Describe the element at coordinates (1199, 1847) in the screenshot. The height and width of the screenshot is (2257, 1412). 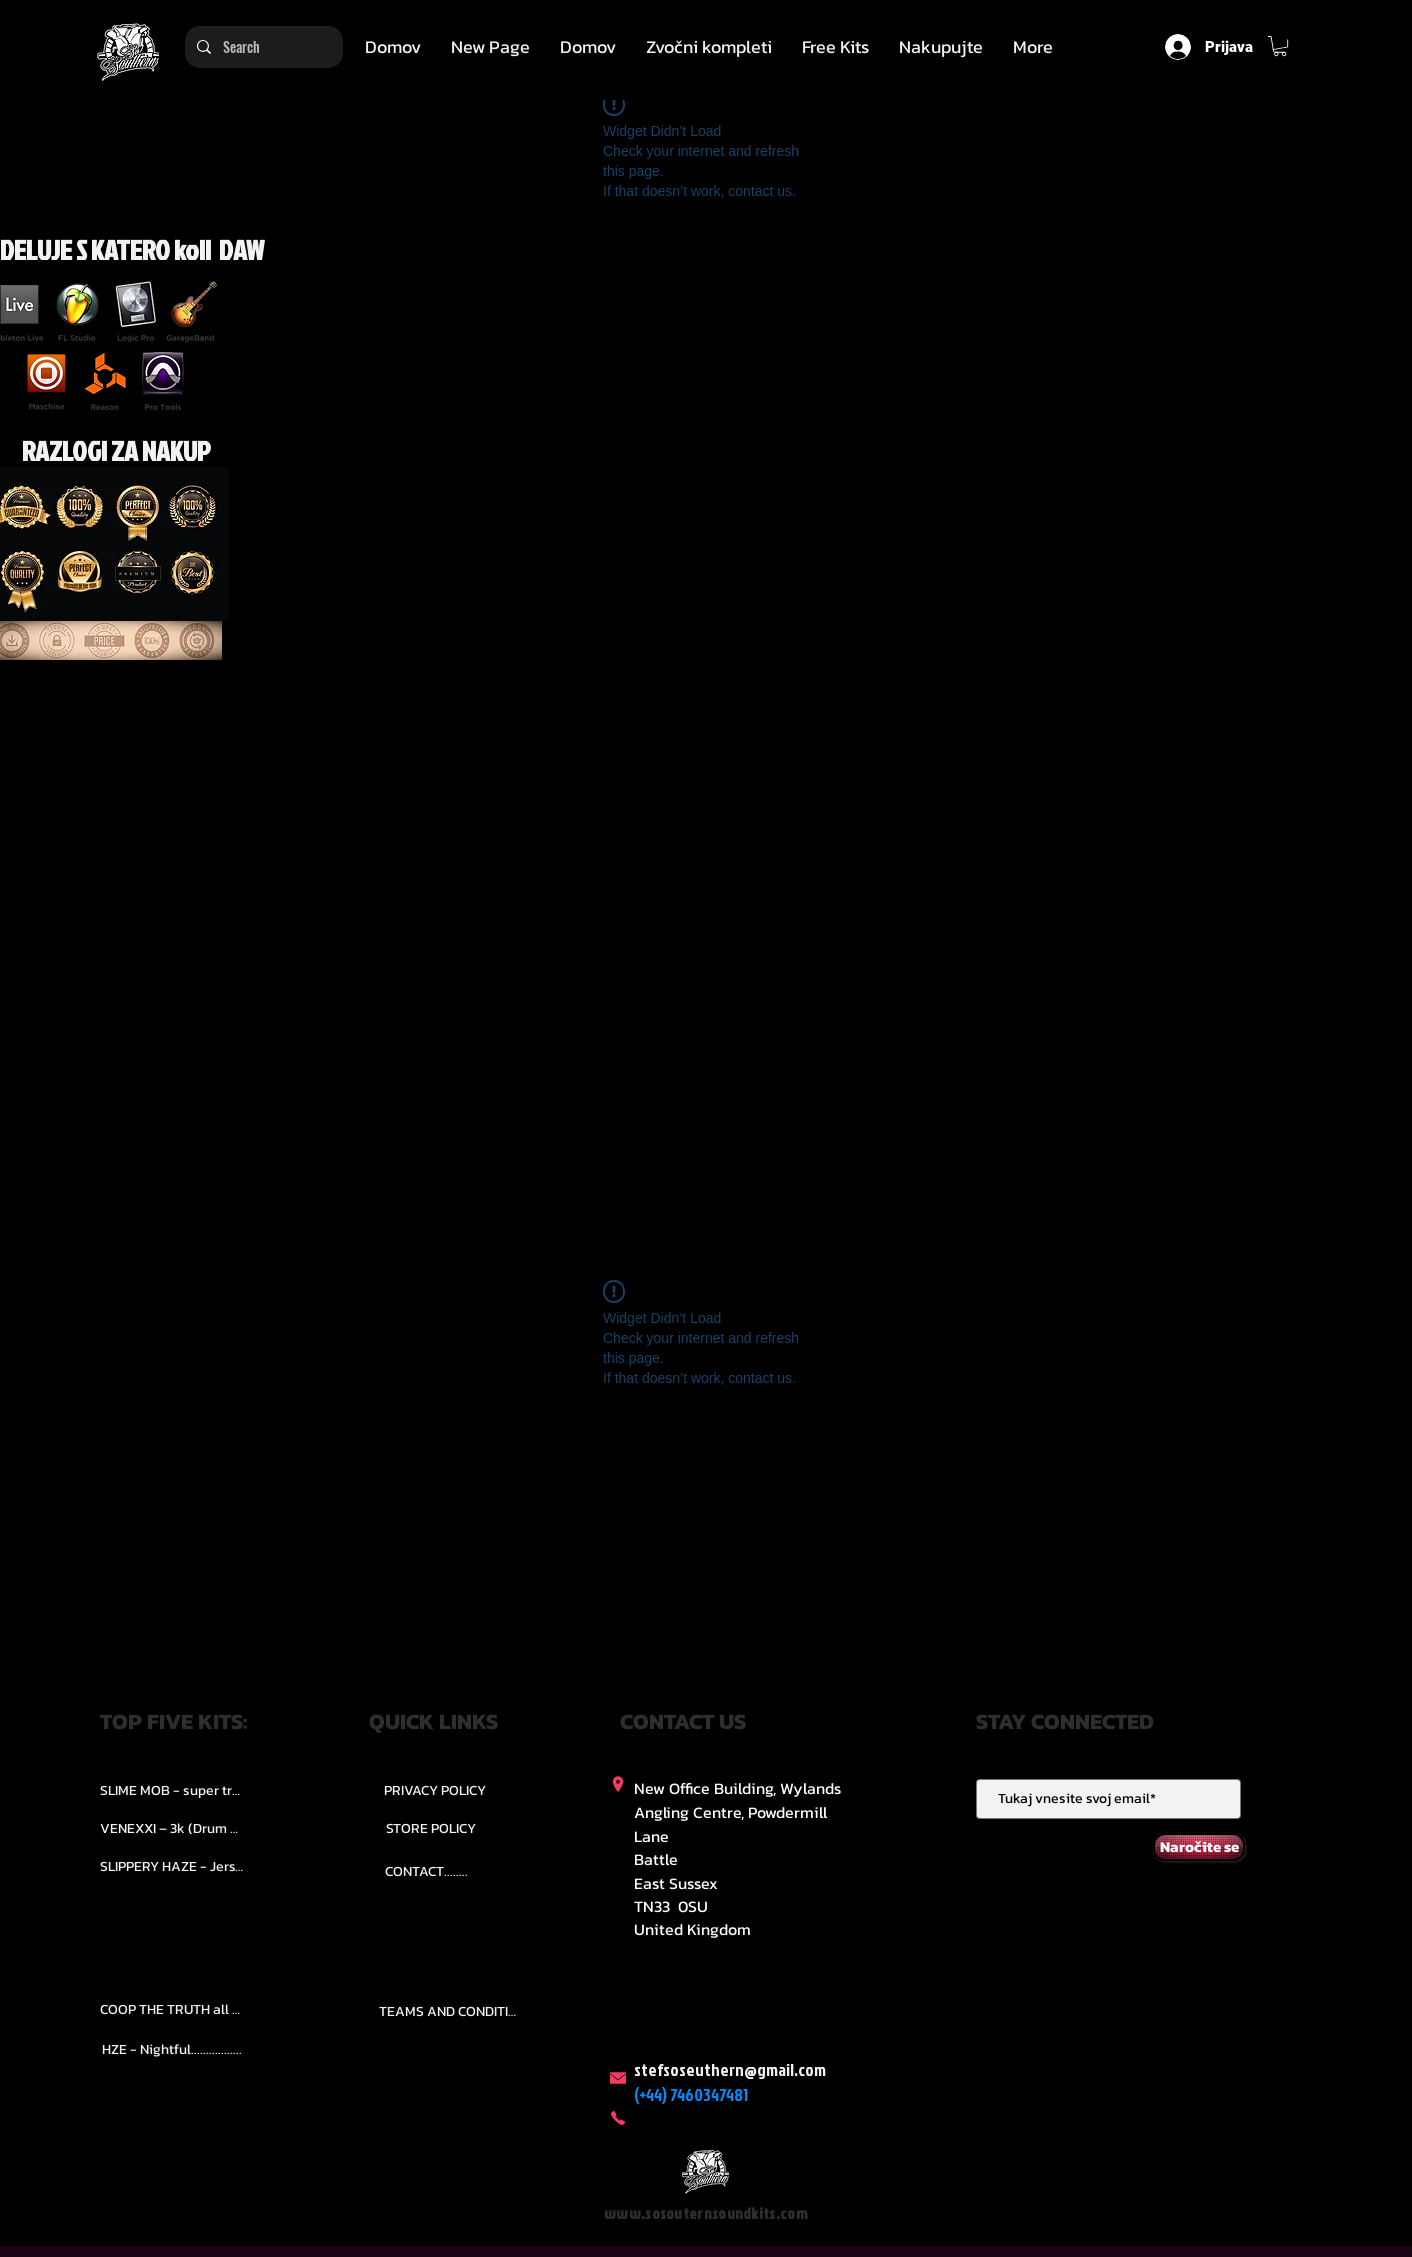
I see `[Naročite se]` at that location.